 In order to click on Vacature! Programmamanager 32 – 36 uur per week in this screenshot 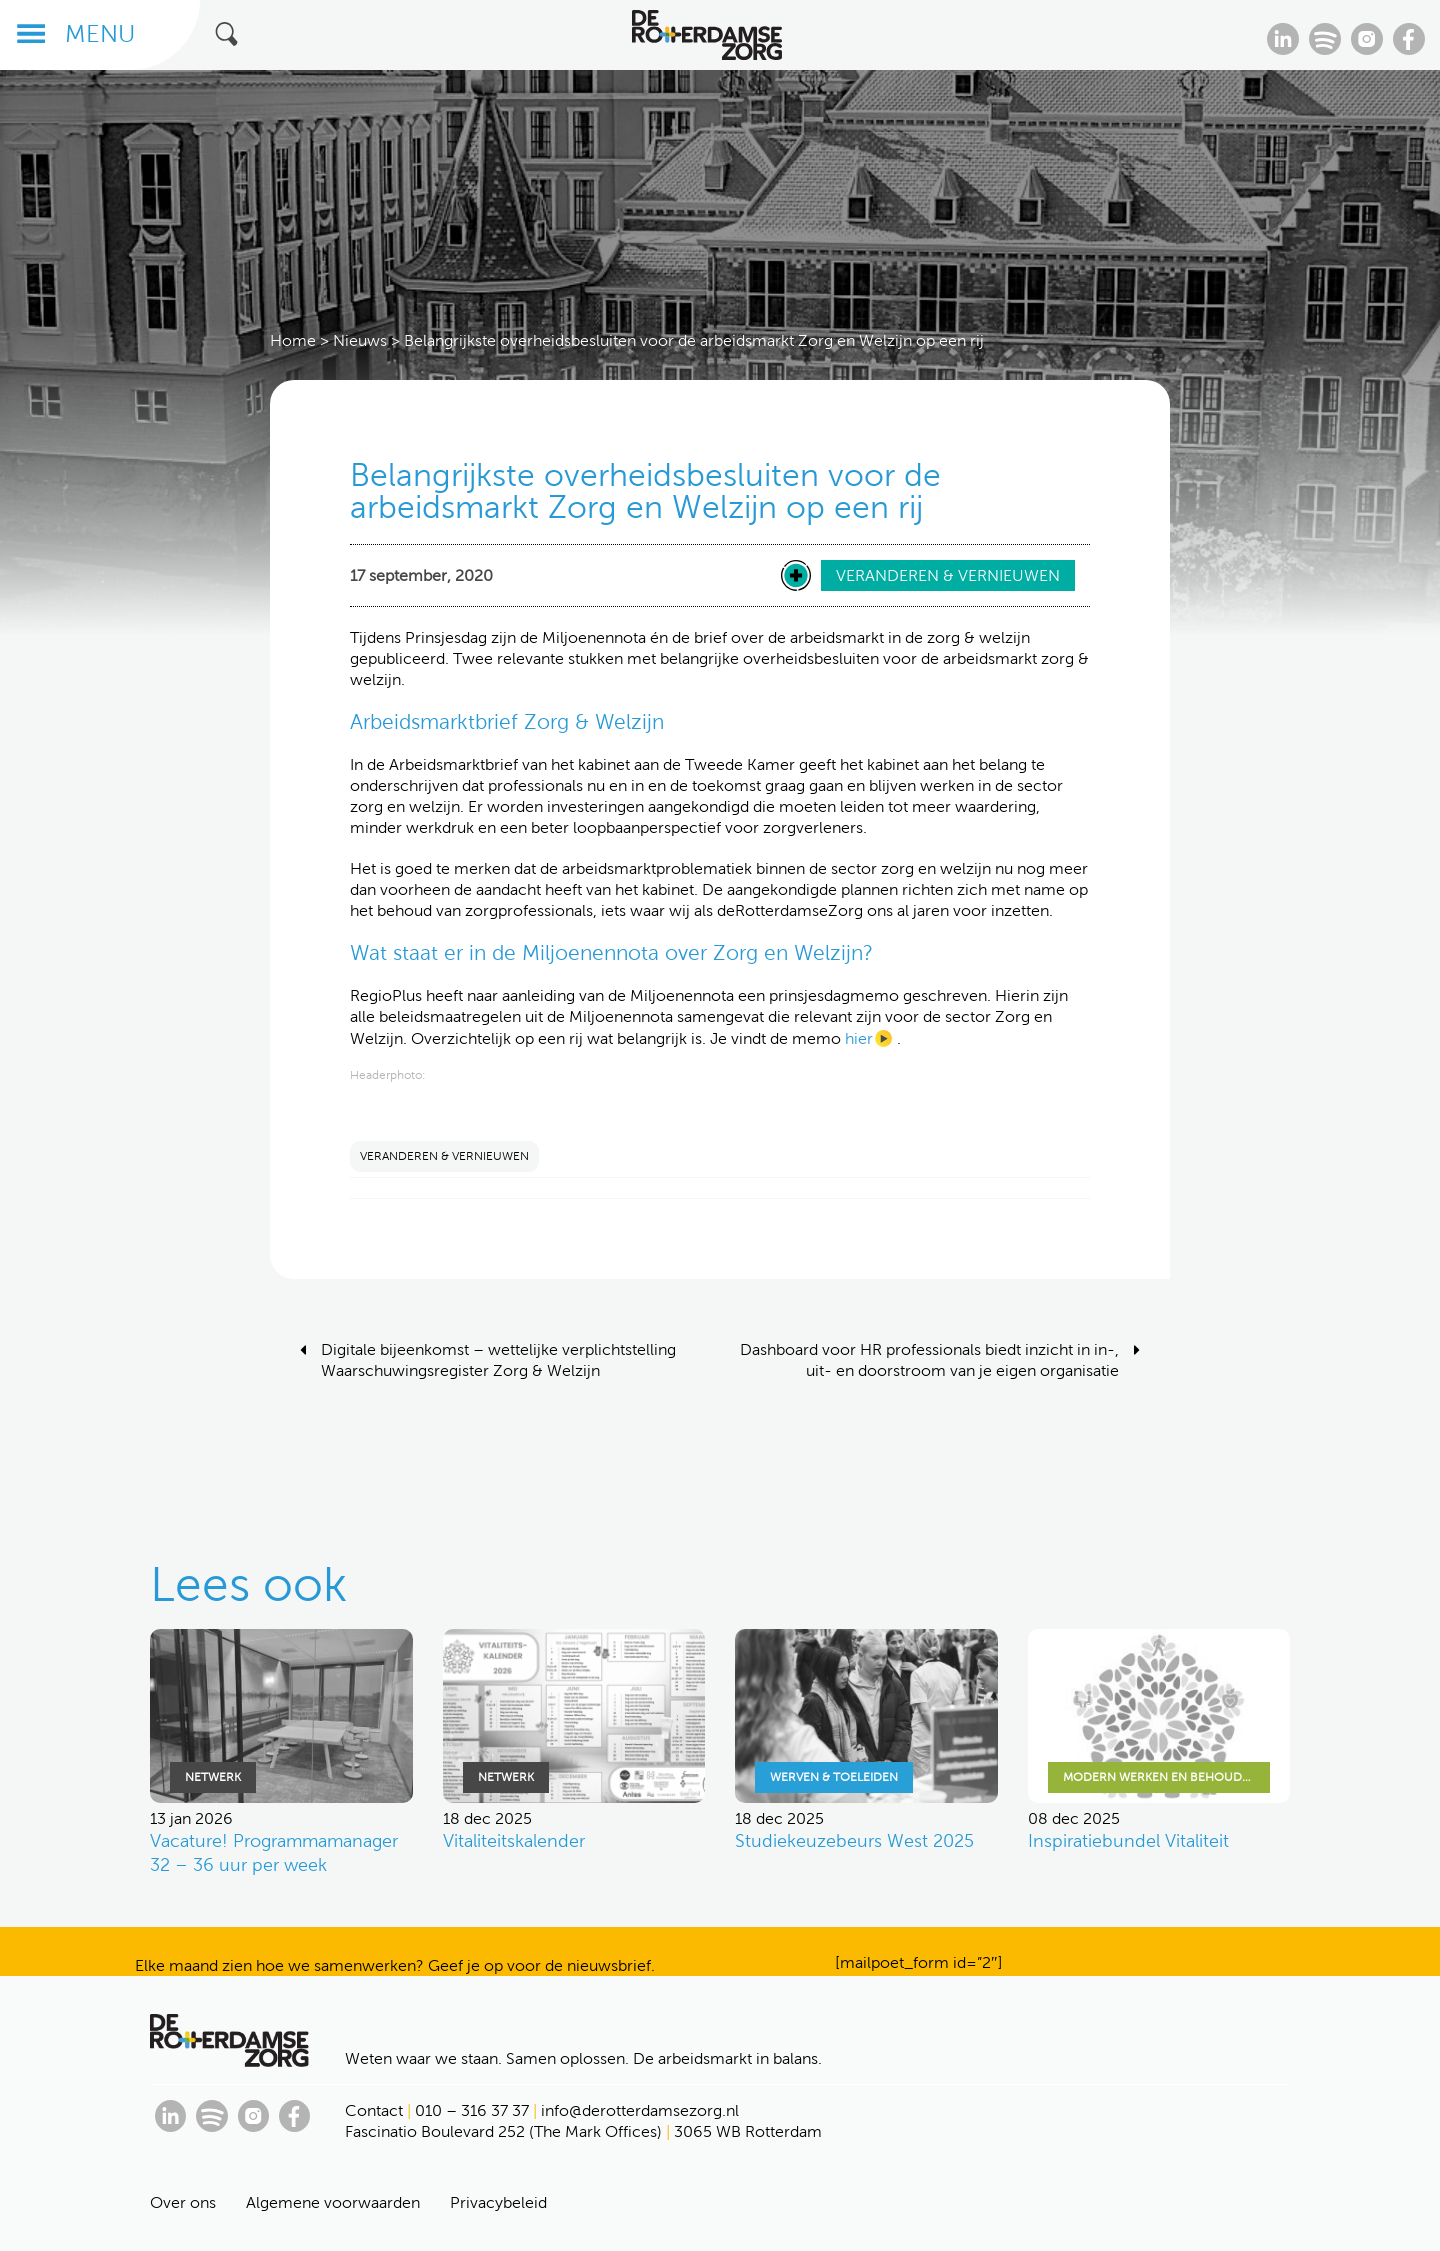, I will do `click(274, 1853)`.